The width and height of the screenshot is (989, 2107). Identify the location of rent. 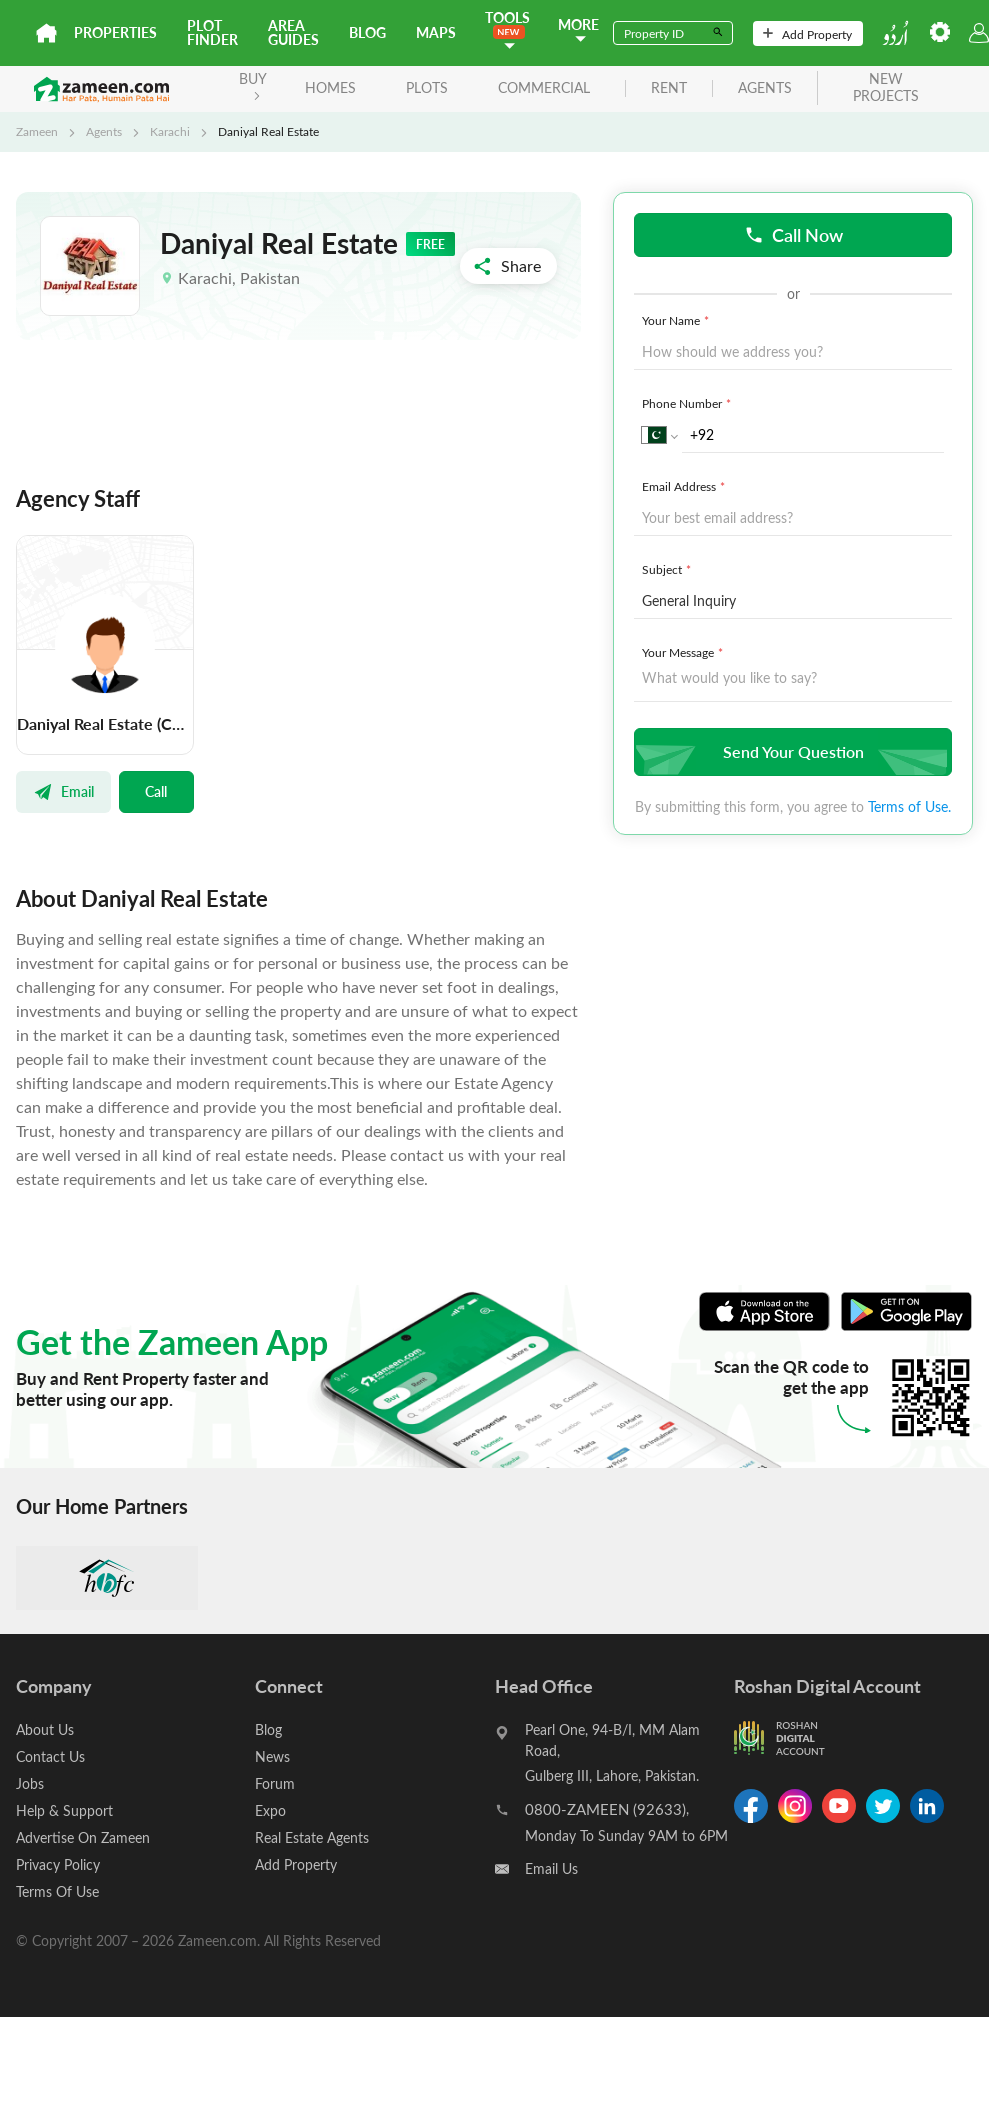
(669, 88).